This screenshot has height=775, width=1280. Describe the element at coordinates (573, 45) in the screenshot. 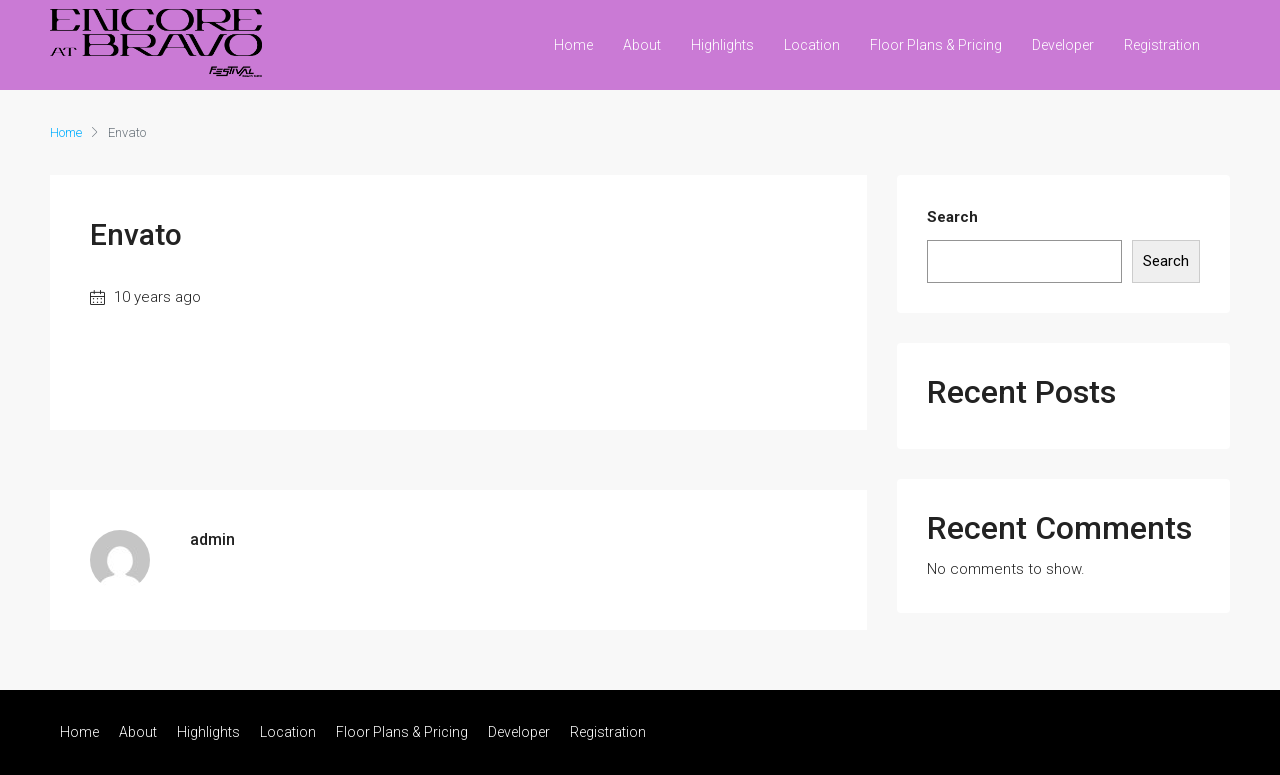

I see `Home` at that location.